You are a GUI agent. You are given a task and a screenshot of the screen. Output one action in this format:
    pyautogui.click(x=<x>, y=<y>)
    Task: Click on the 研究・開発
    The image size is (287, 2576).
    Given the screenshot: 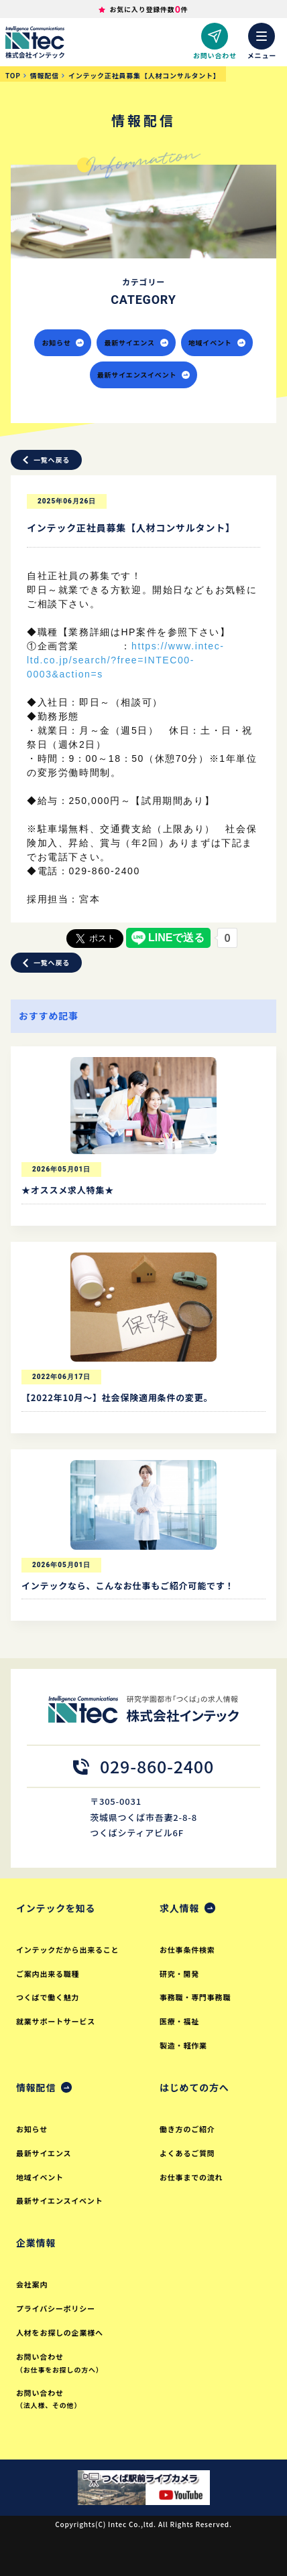 What is the action you would take?
    pyautogui.click(x=179, y=1973)
    